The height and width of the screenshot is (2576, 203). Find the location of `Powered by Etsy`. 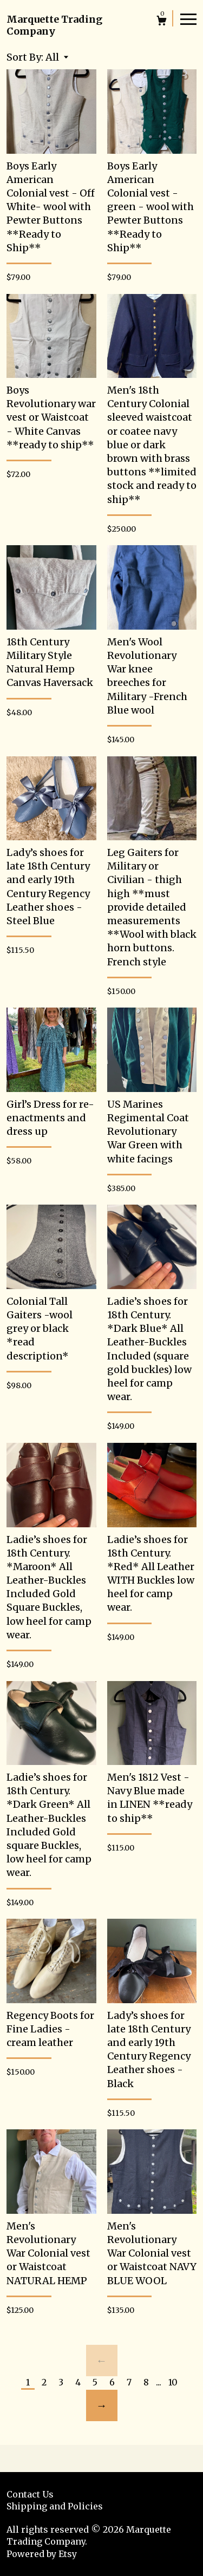

Powered by Etsy is located at coordinates (41, 2553).